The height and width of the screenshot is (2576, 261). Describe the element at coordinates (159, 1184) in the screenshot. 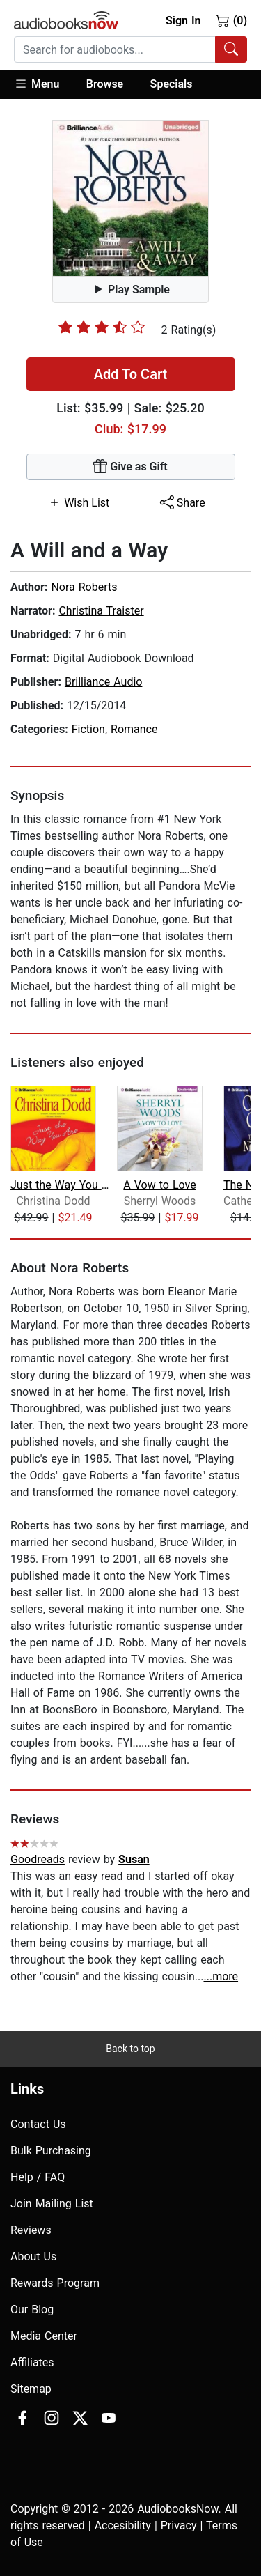

I see `A Vow to Love` at that location.